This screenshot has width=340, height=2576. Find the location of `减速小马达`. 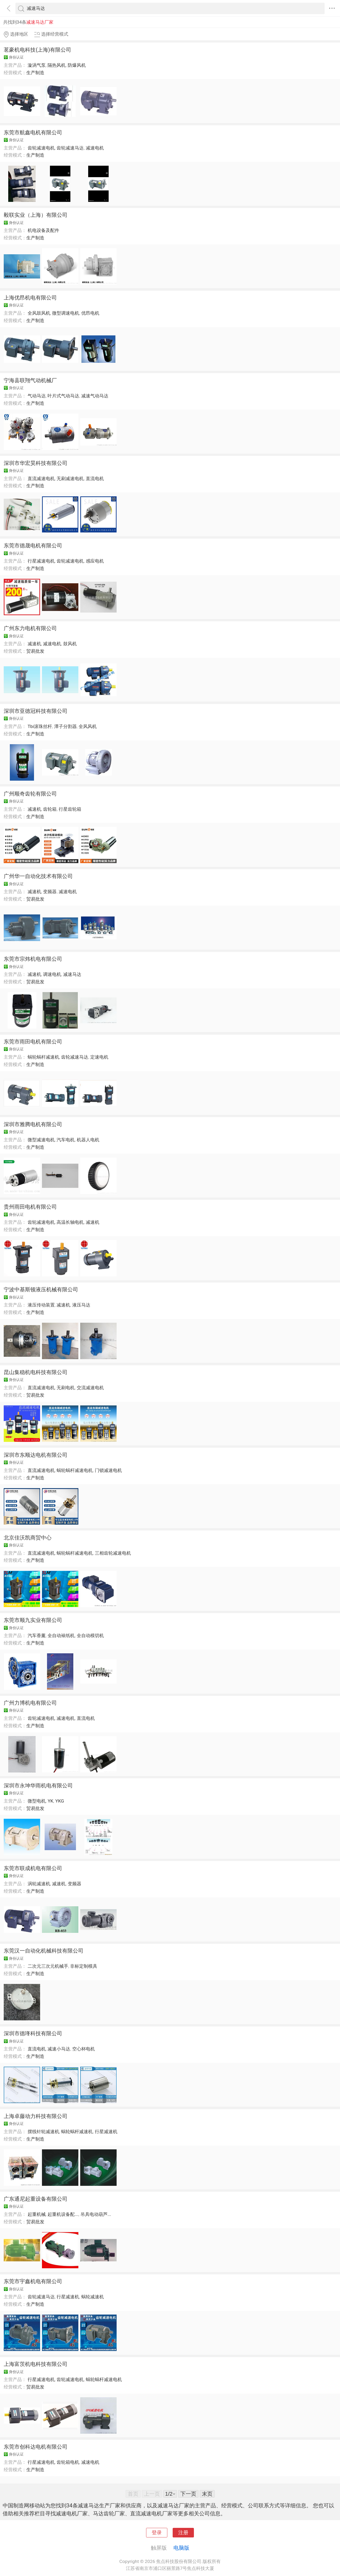

减速小马达 is located at coordinates (59, 2048).